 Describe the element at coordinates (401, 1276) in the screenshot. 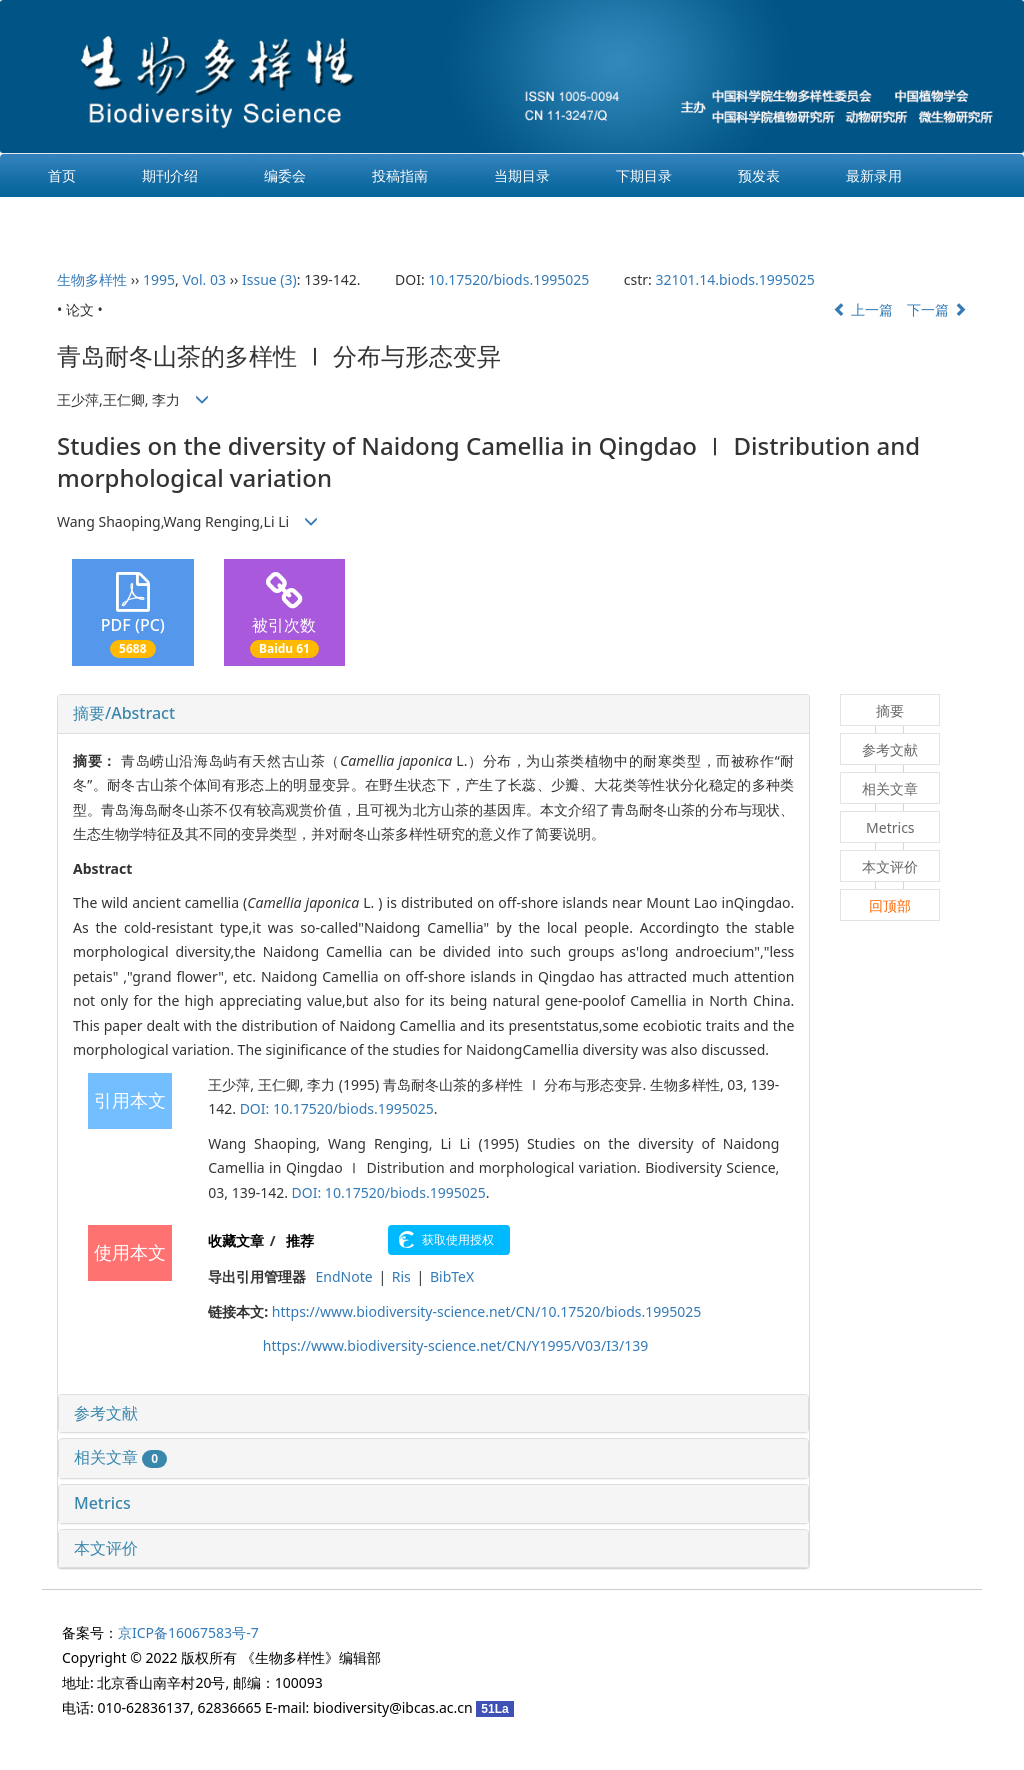

I see `Ris` at that location.